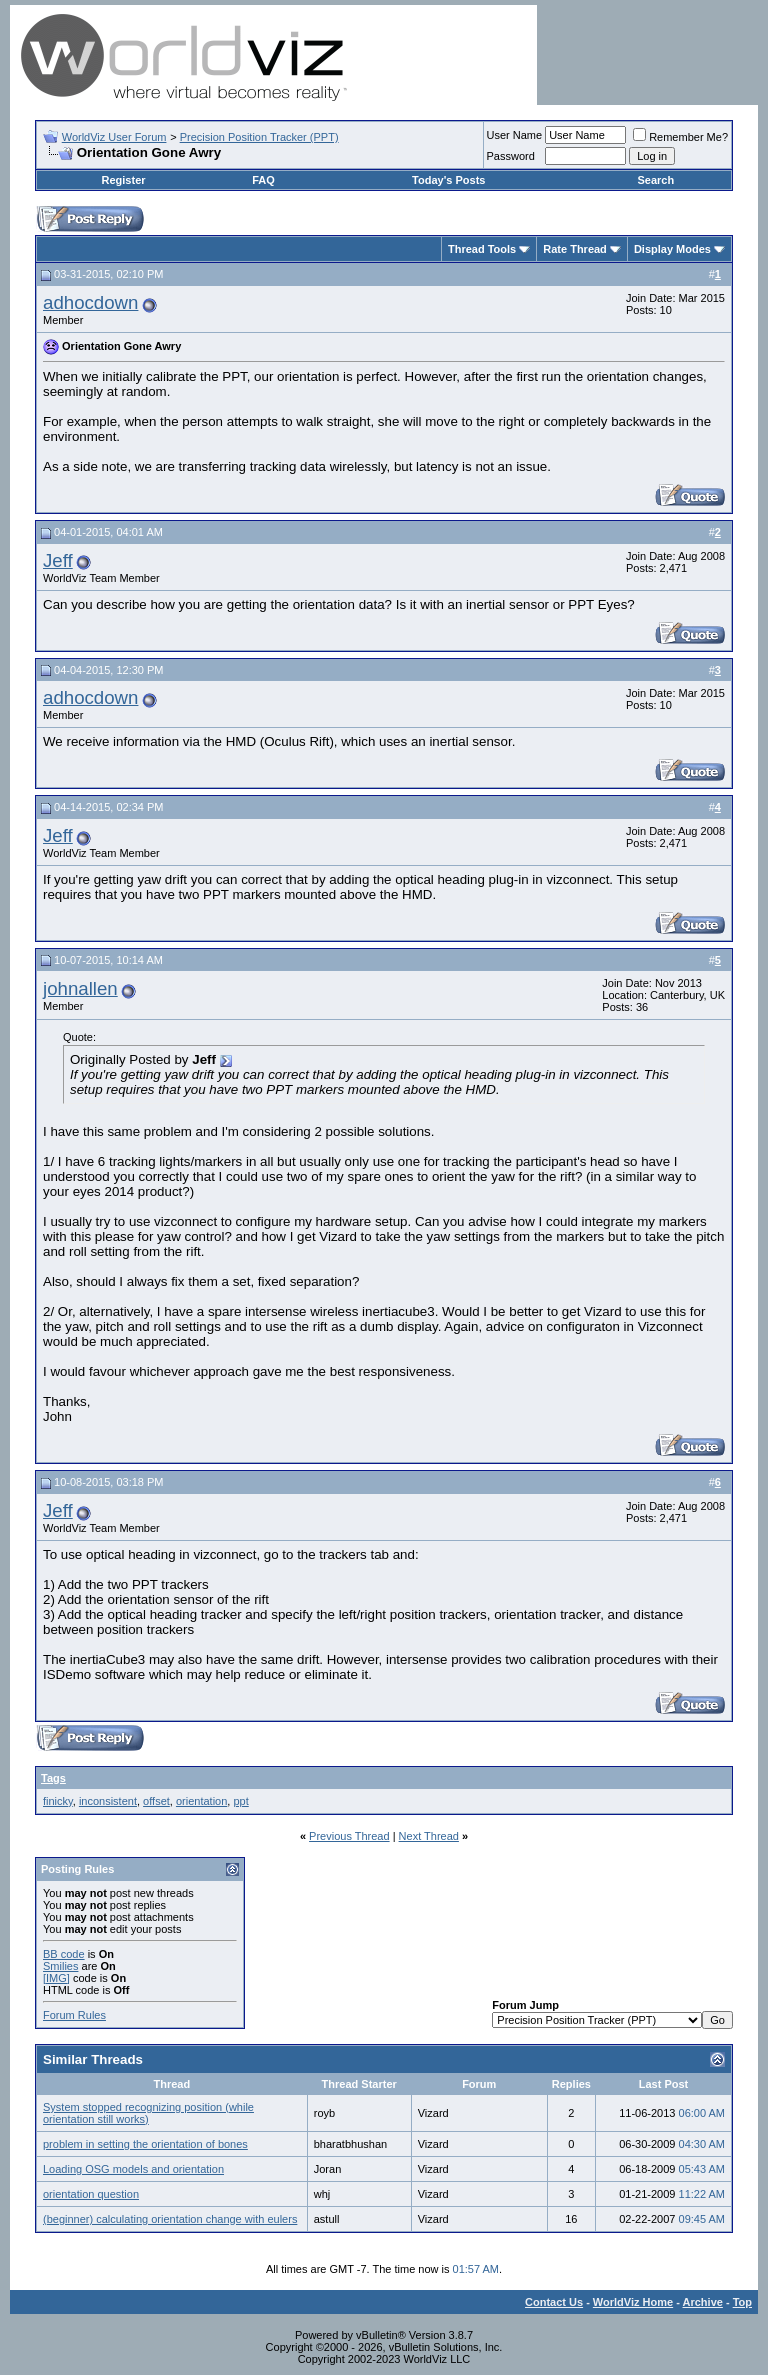 This screenshot has width=768, height=2375. What do you see at coordinates (554, 2302) in the screenshot?
I see `Contact Us` at bounding box center [554, 2302].